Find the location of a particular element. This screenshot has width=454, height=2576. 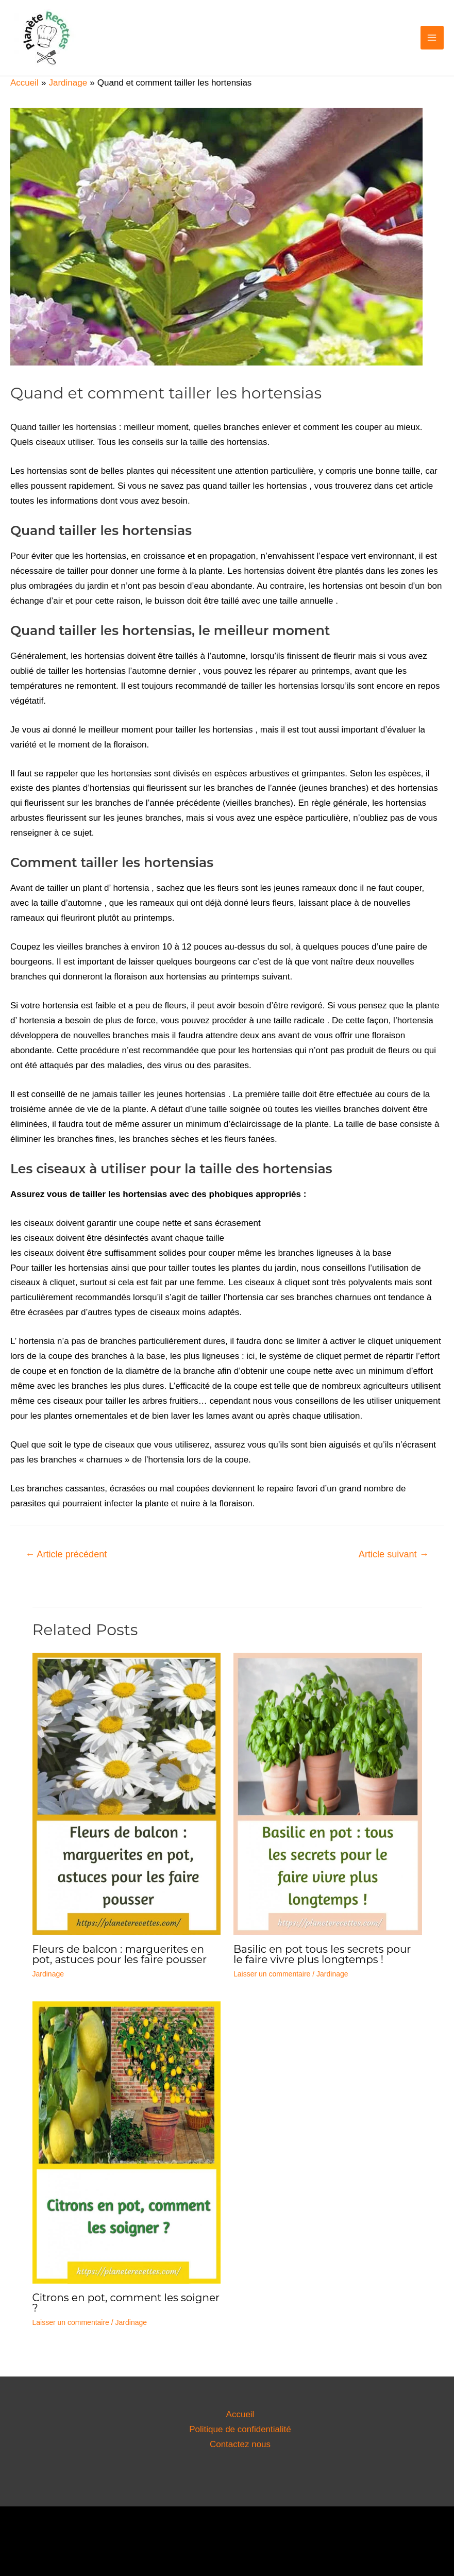

Citrons en pot, comment les soigner ? is located at coordinates (126, 2302).